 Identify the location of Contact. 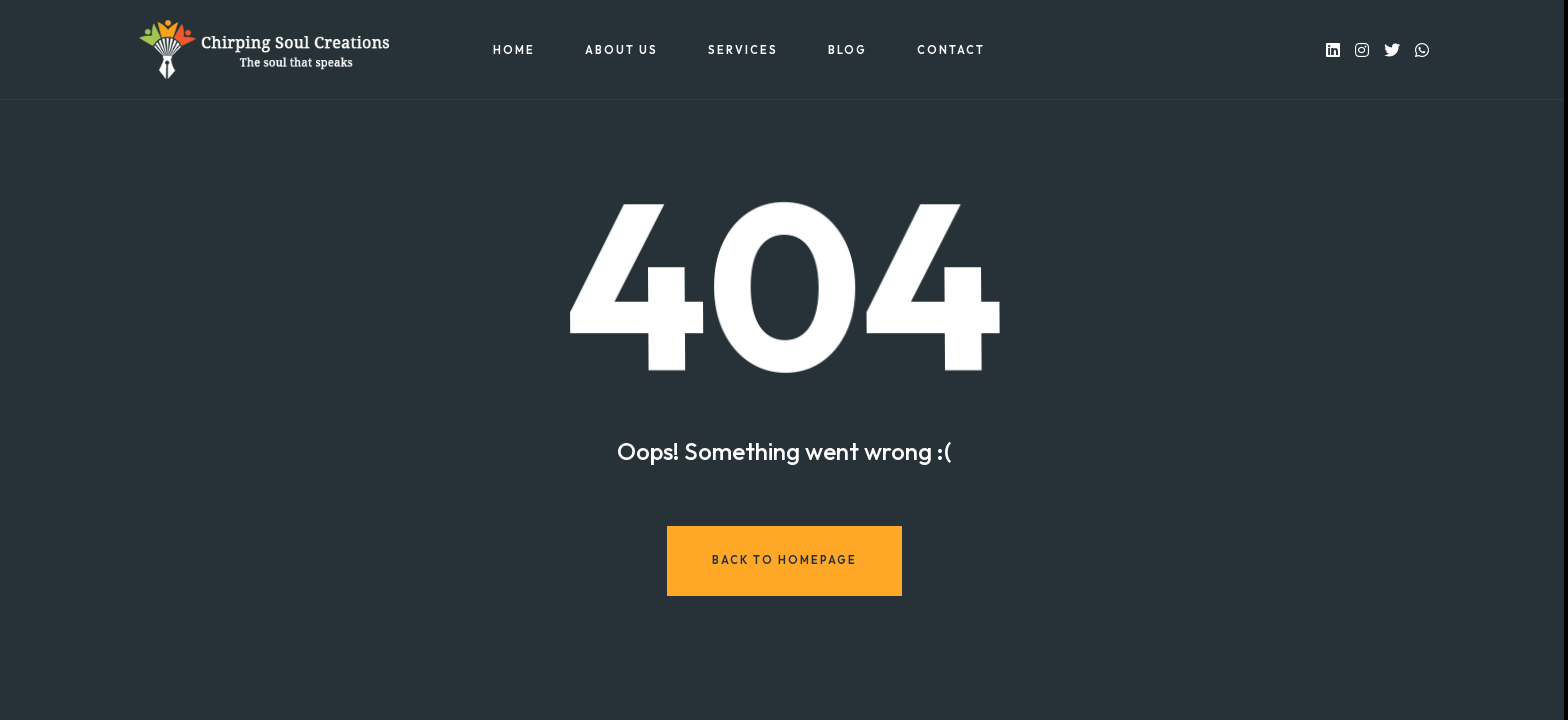
(951, 50).